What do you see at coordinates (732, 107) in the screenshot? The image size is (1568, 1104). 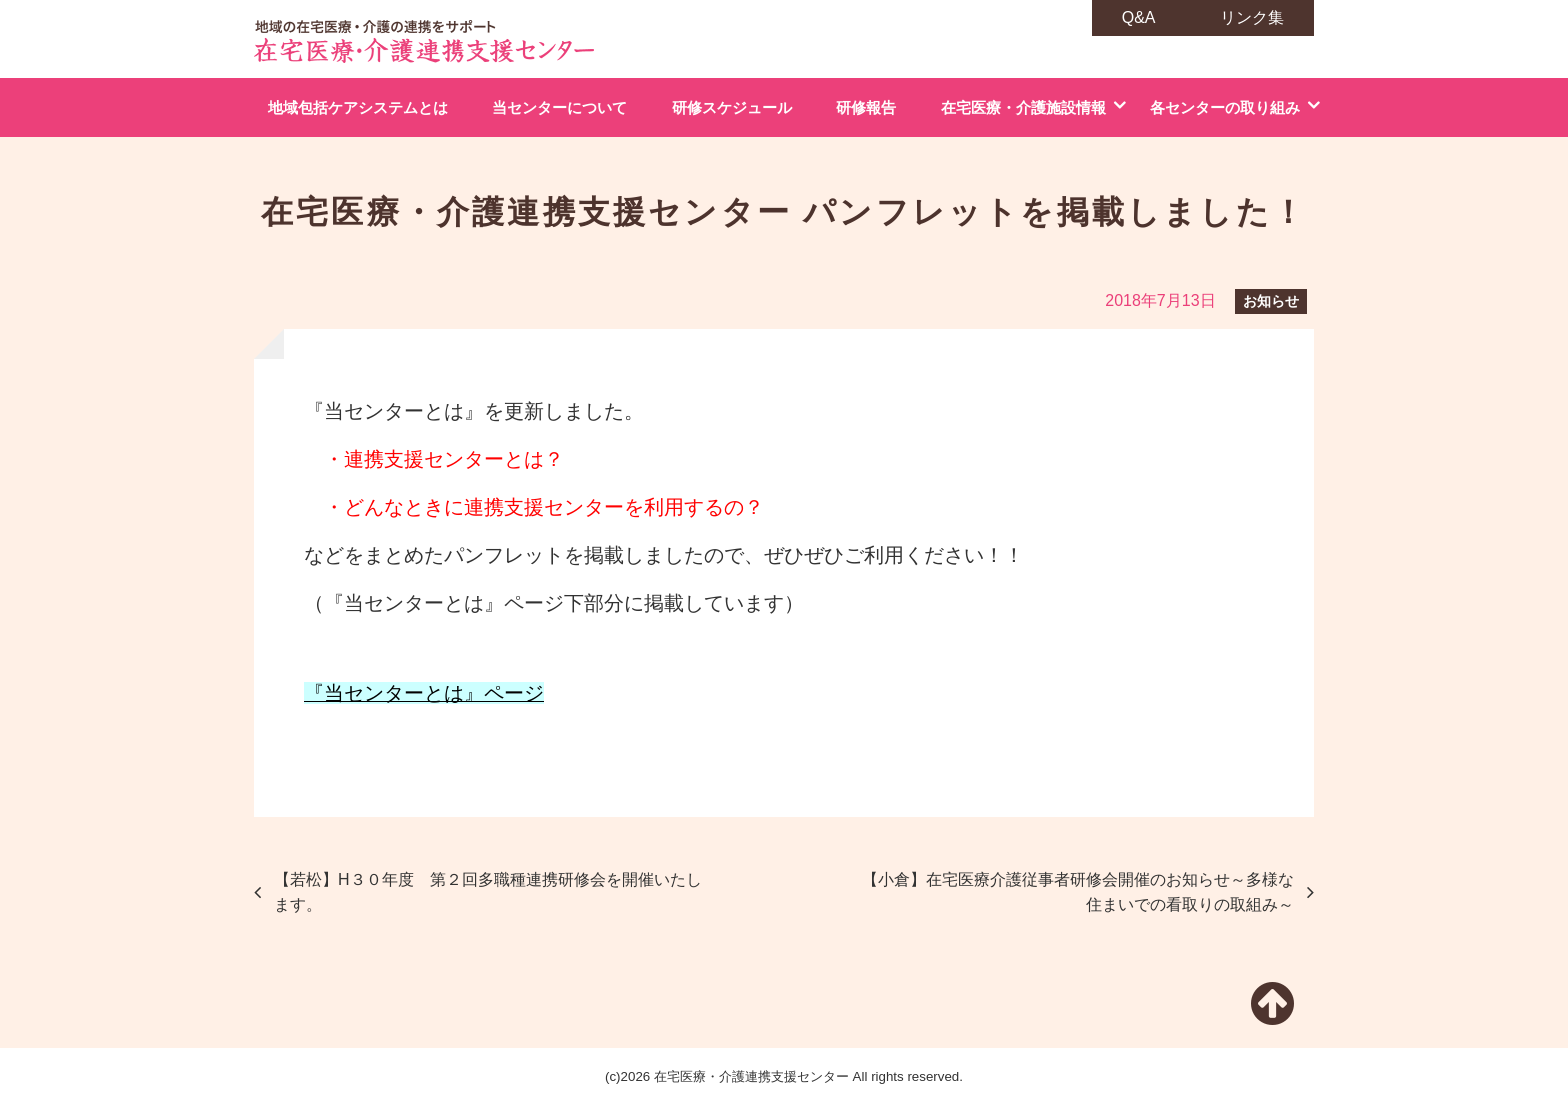 I see `研修スケジュール` at bounding box center [732, 107].